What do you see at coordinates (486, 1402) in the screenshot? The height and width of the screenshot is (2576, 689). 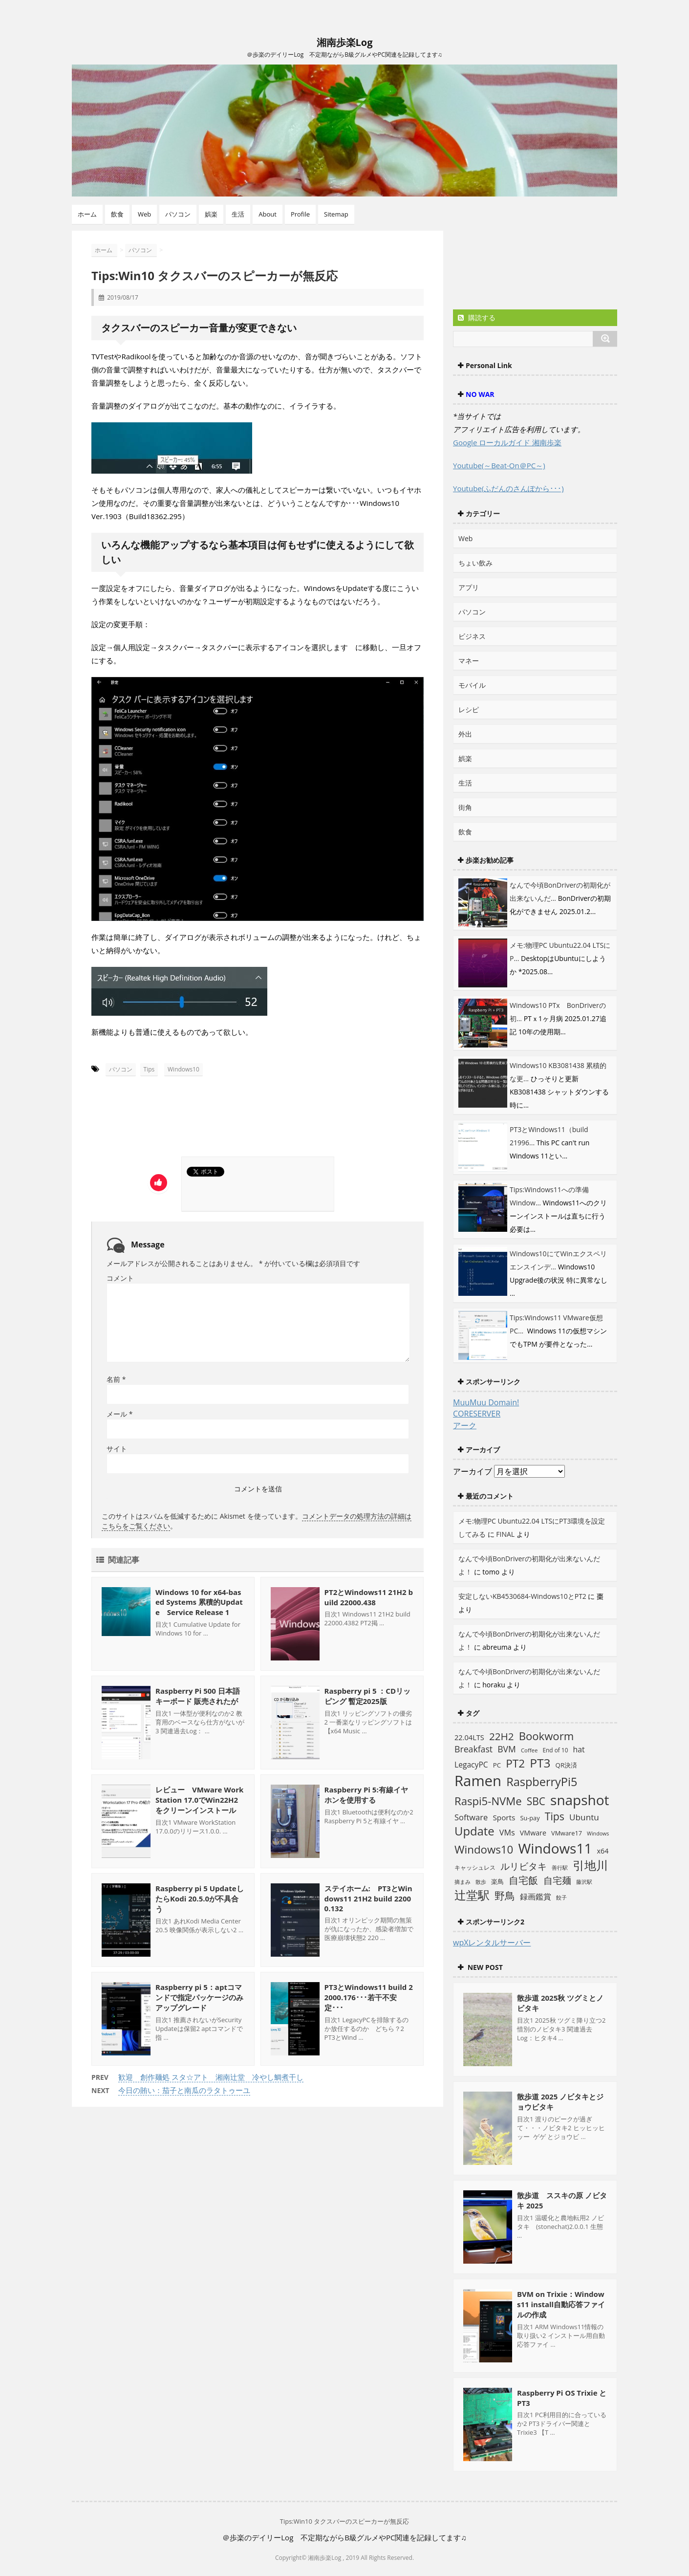 I see `MuuMuu Domain!` at bounding box center [486, 1402].